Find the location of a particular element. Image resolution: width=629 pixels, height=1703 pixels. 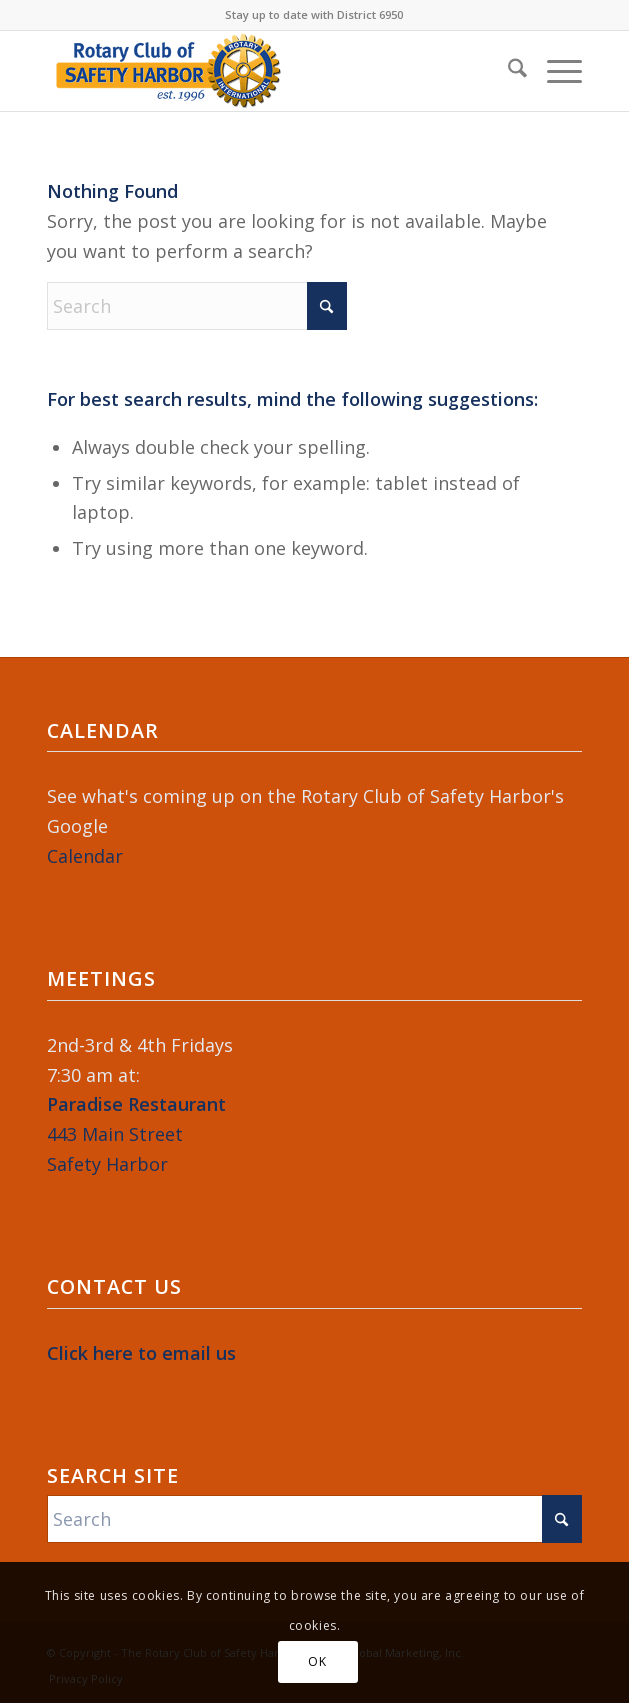

[Search] is located at coordinates (507, 71).